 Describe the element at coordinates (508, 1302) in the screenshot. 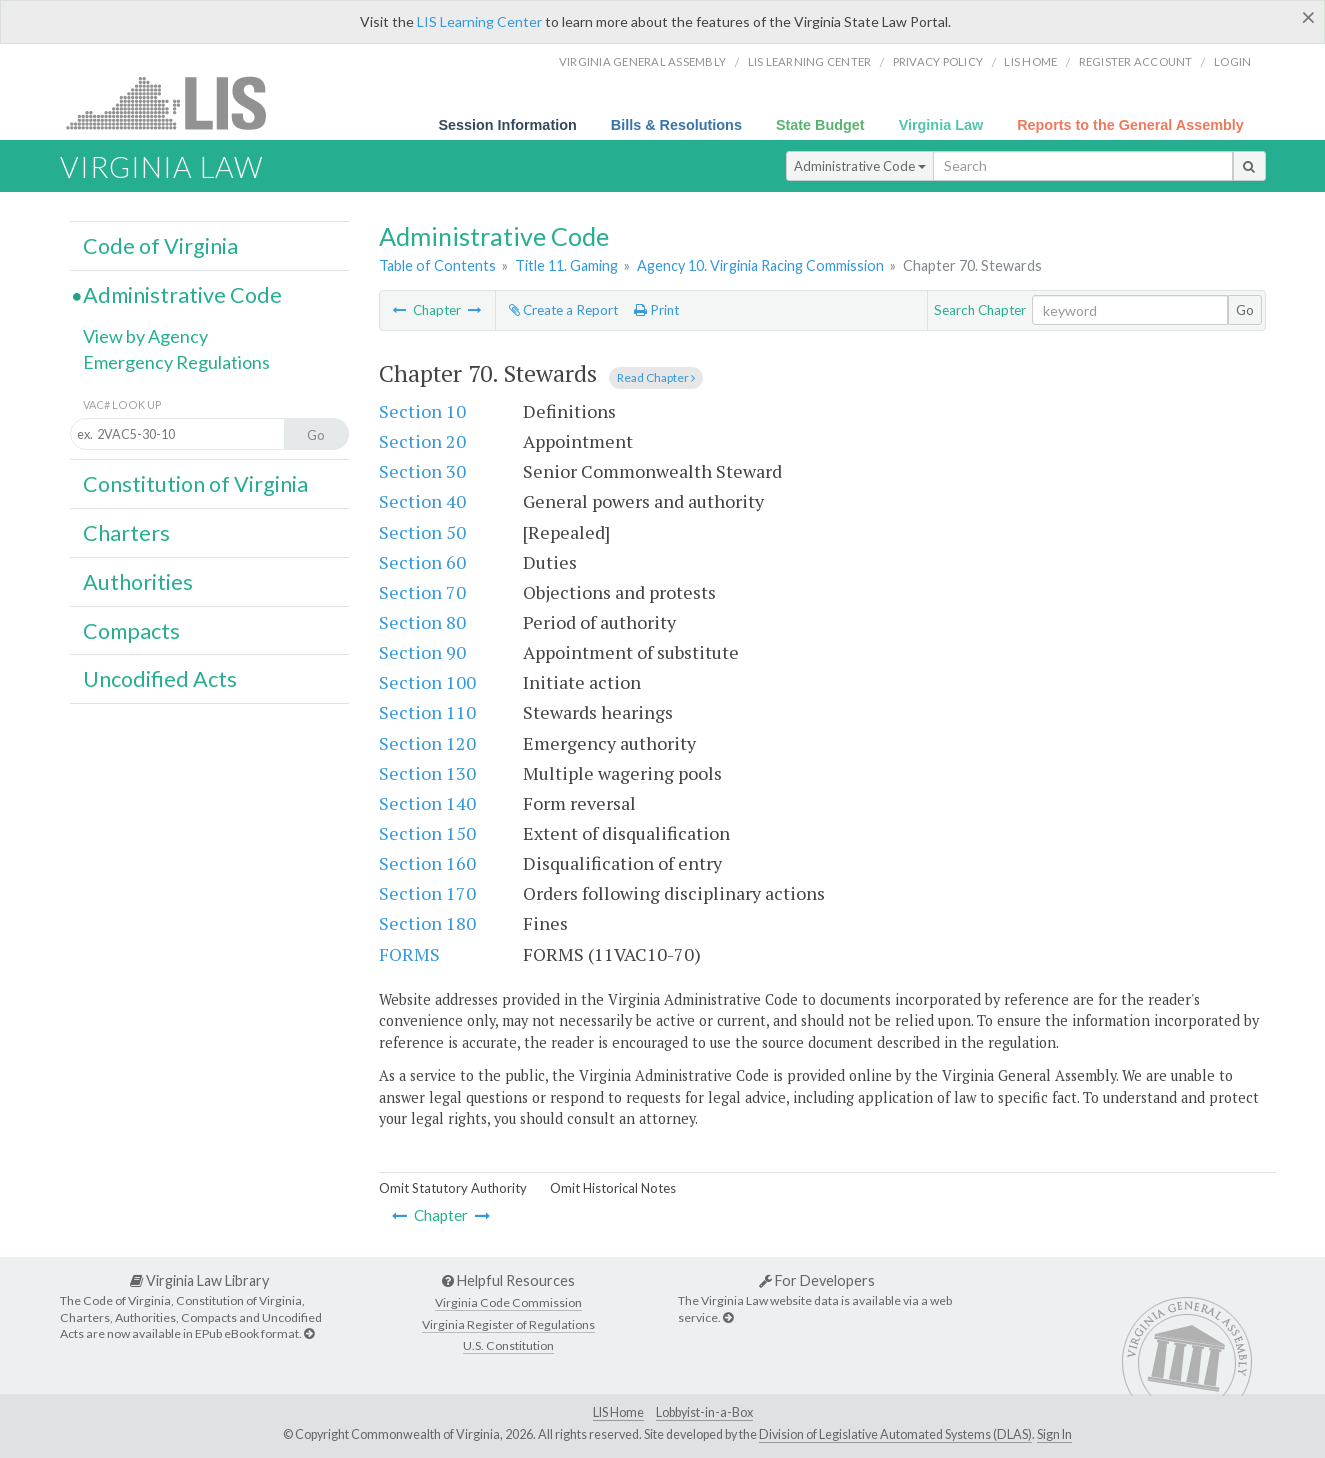

I see `Virginia Code Commission` at that location.